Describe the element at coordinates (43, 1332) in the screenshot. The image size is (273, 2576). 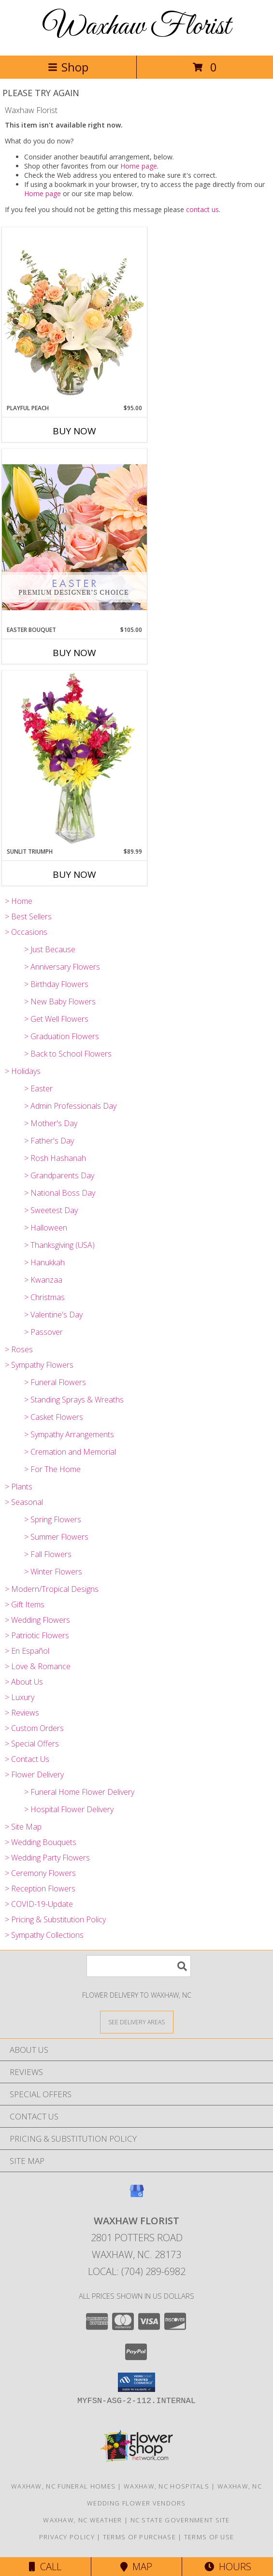
I see `> Passover` at that location.